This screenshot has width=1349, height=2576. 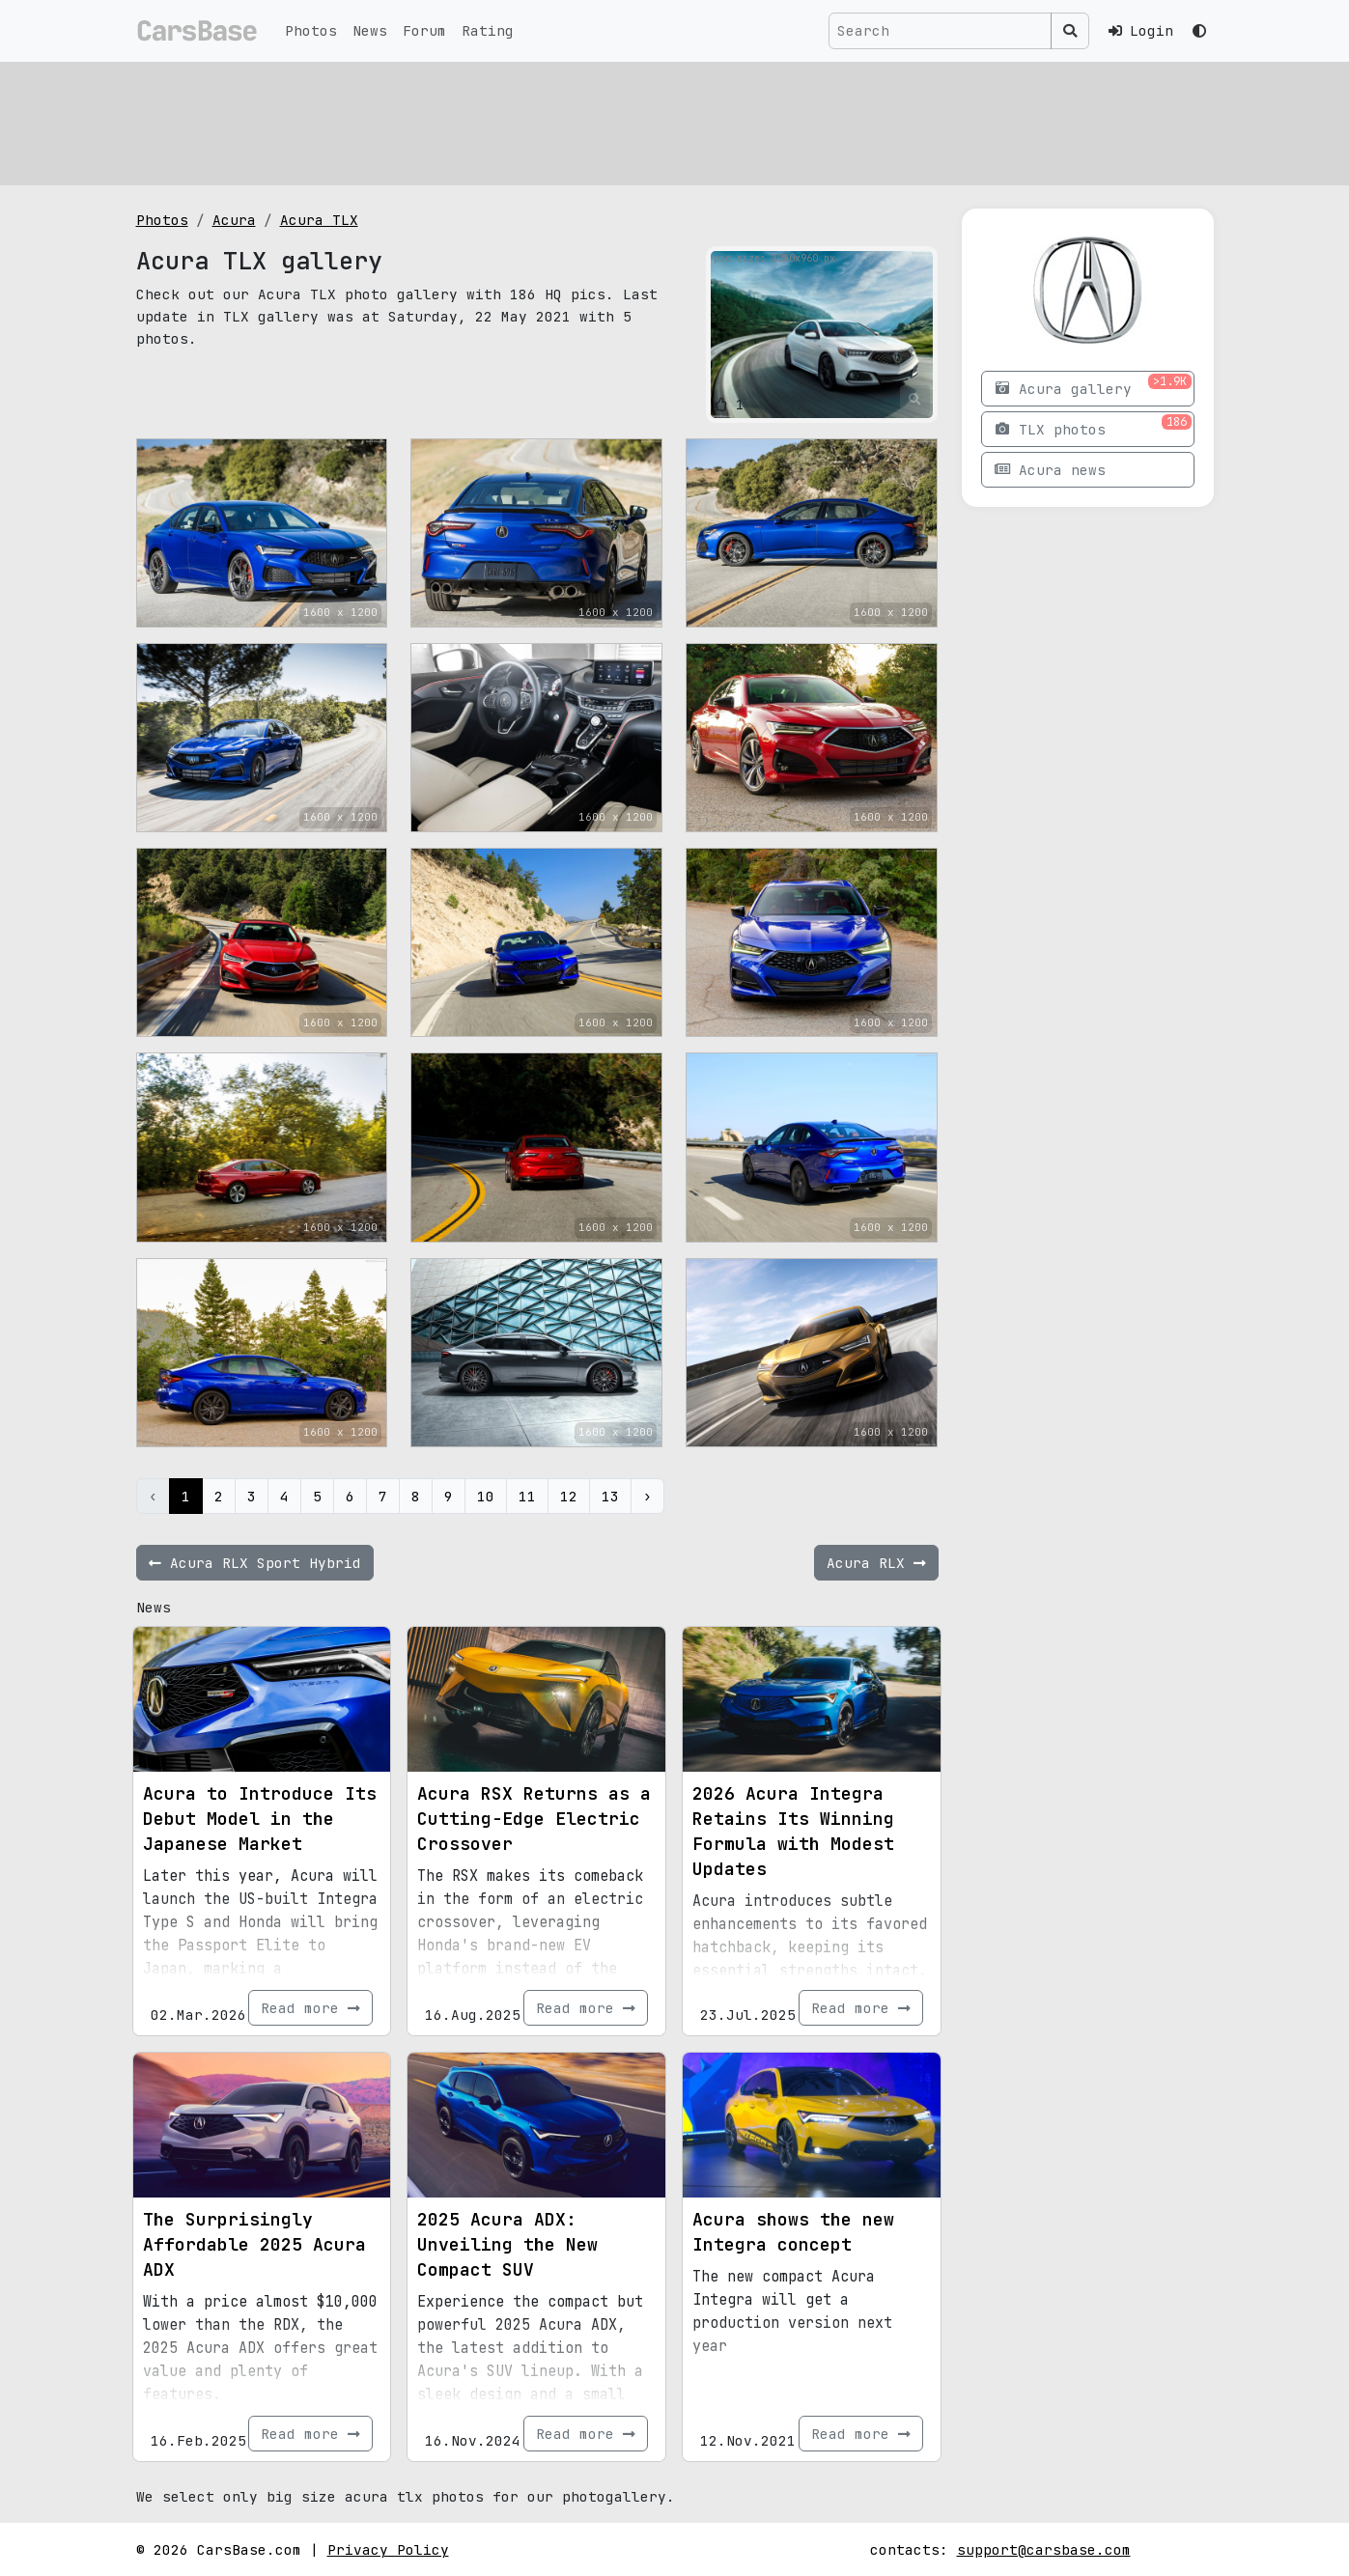 What do you see at coordinates (507, 2244) in the screenshot?
I see `2025 Acura ADX: Unveiling the New Compact SUV` at bounding box center [507, 2244].